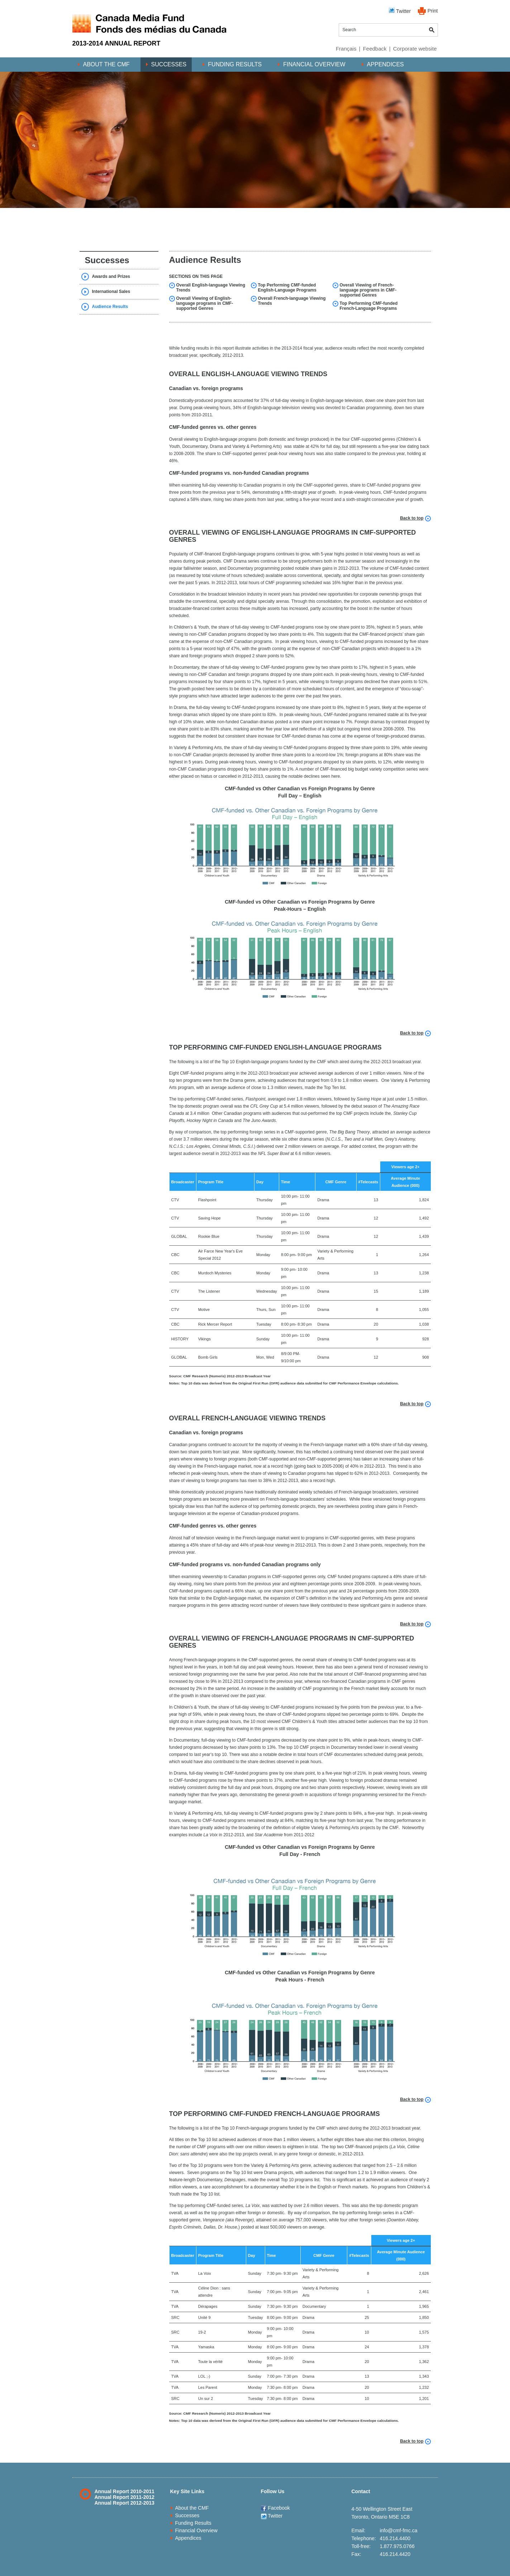 Image resolution: width=510 pixels, height=2576 pixels. What do you see at coordinates (346, 49) in the screenshot?
I see `Français` at bounding box center [346, 49].